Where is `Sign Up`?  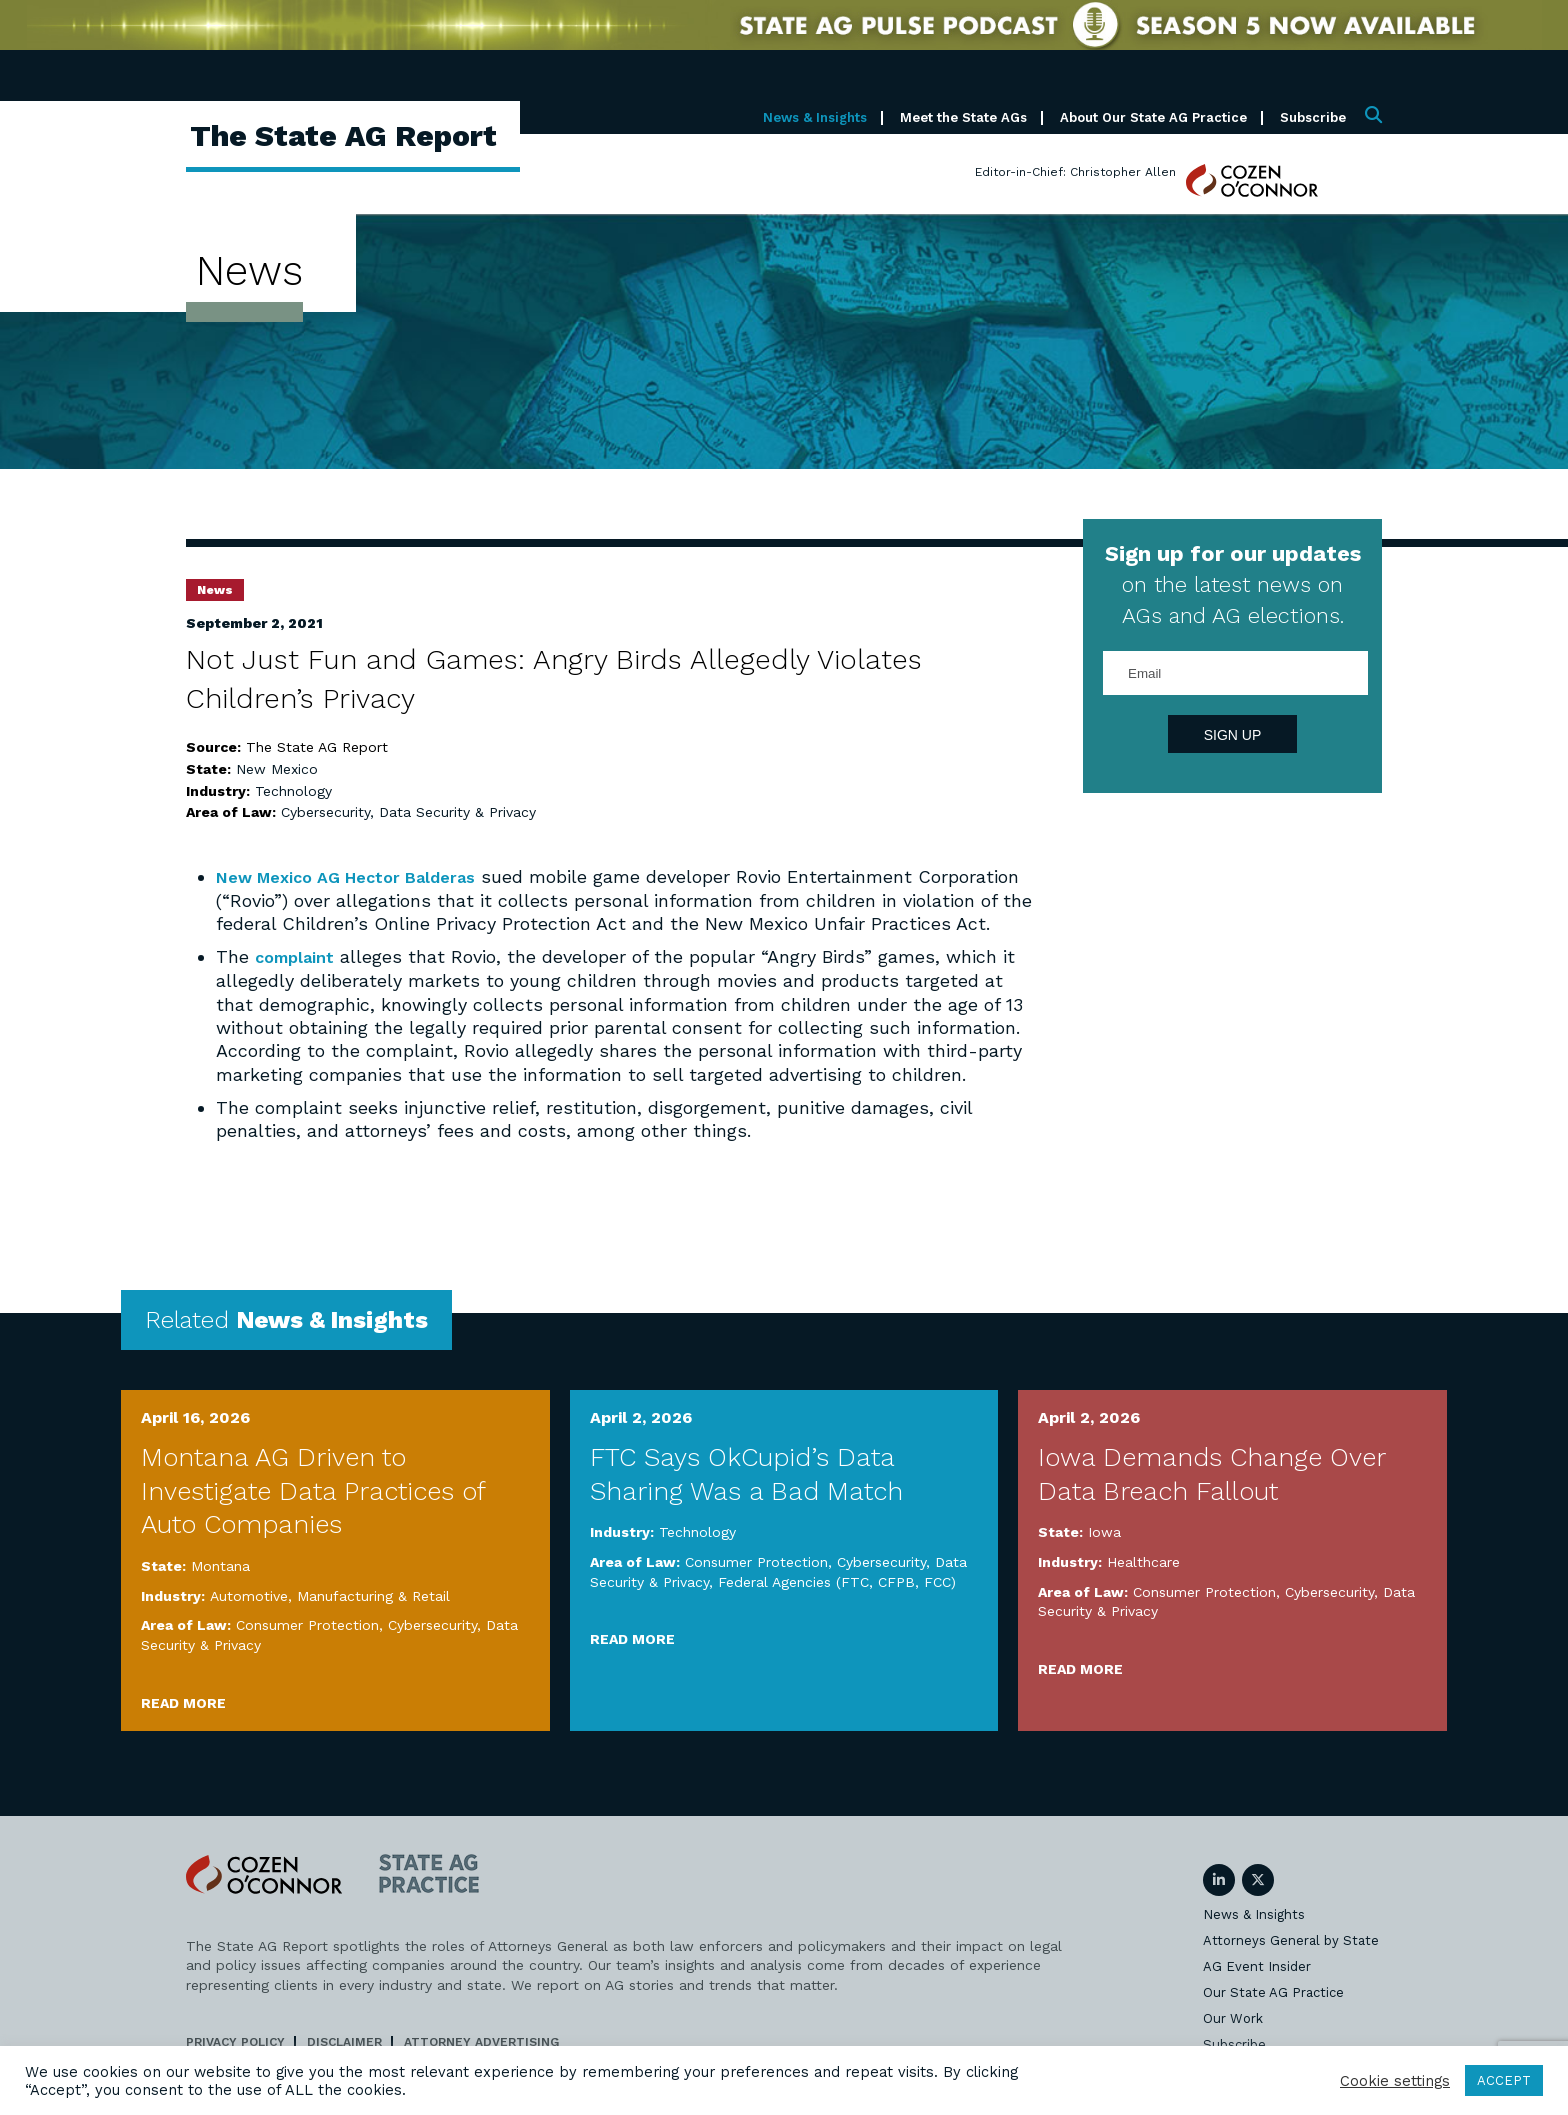 Sign Up is located at coordinates (1233, 735).